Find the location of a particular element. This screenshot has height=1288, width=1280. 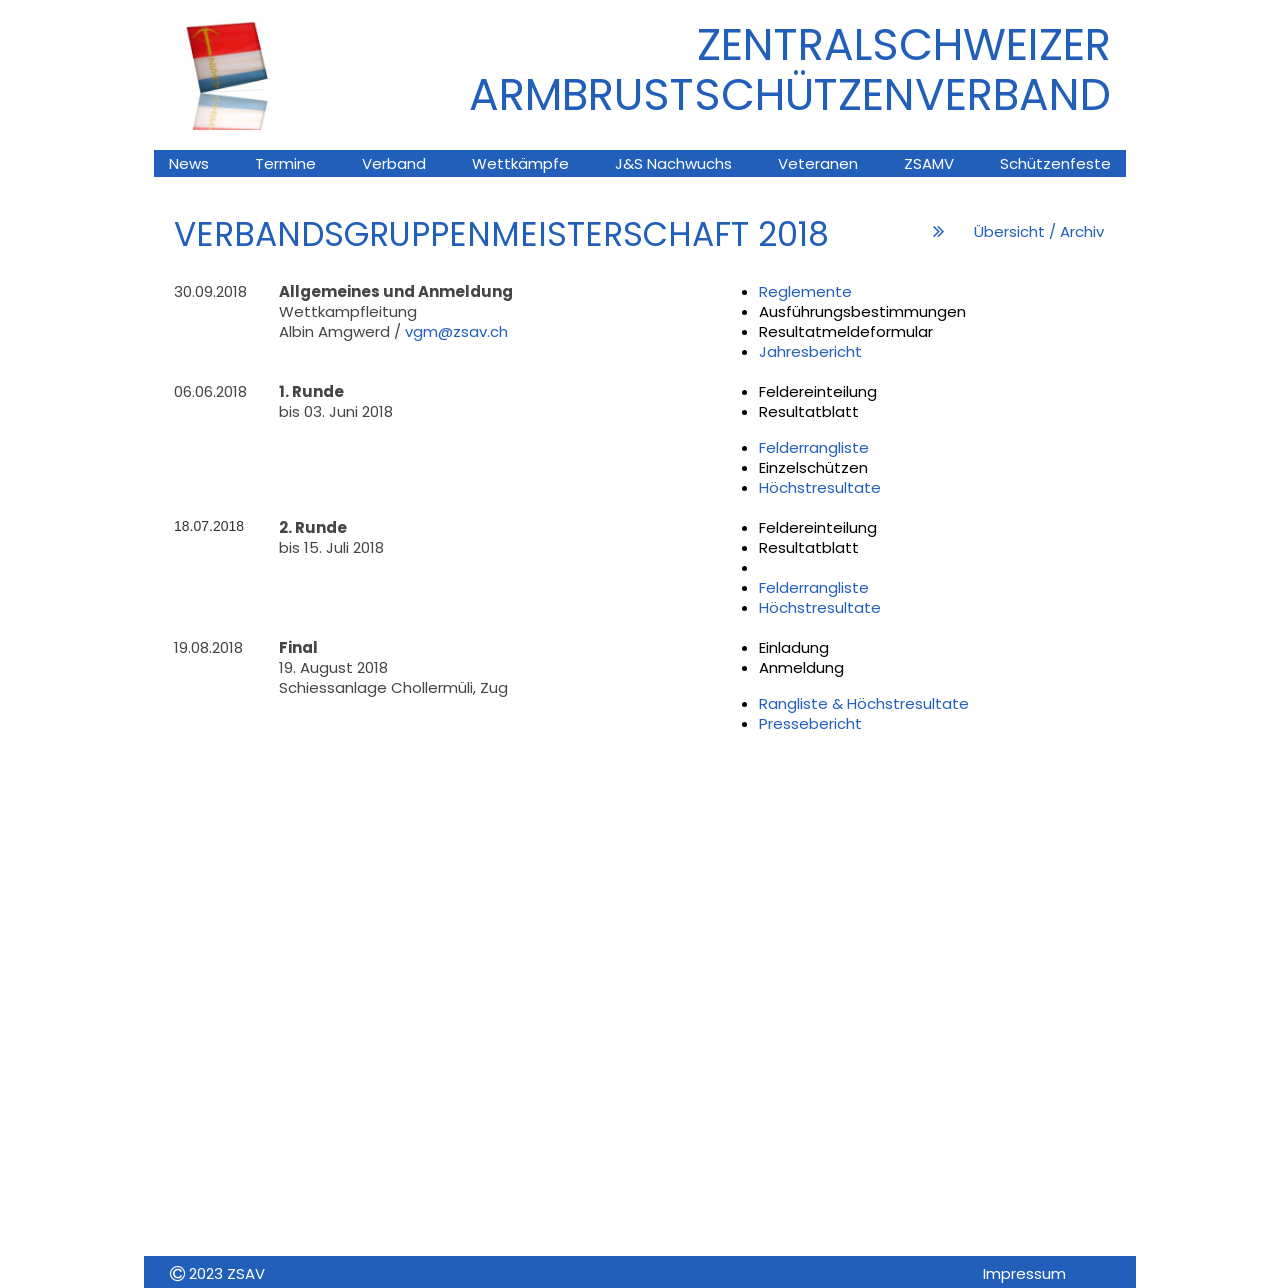

Termine is located at coordinates (285, 163).